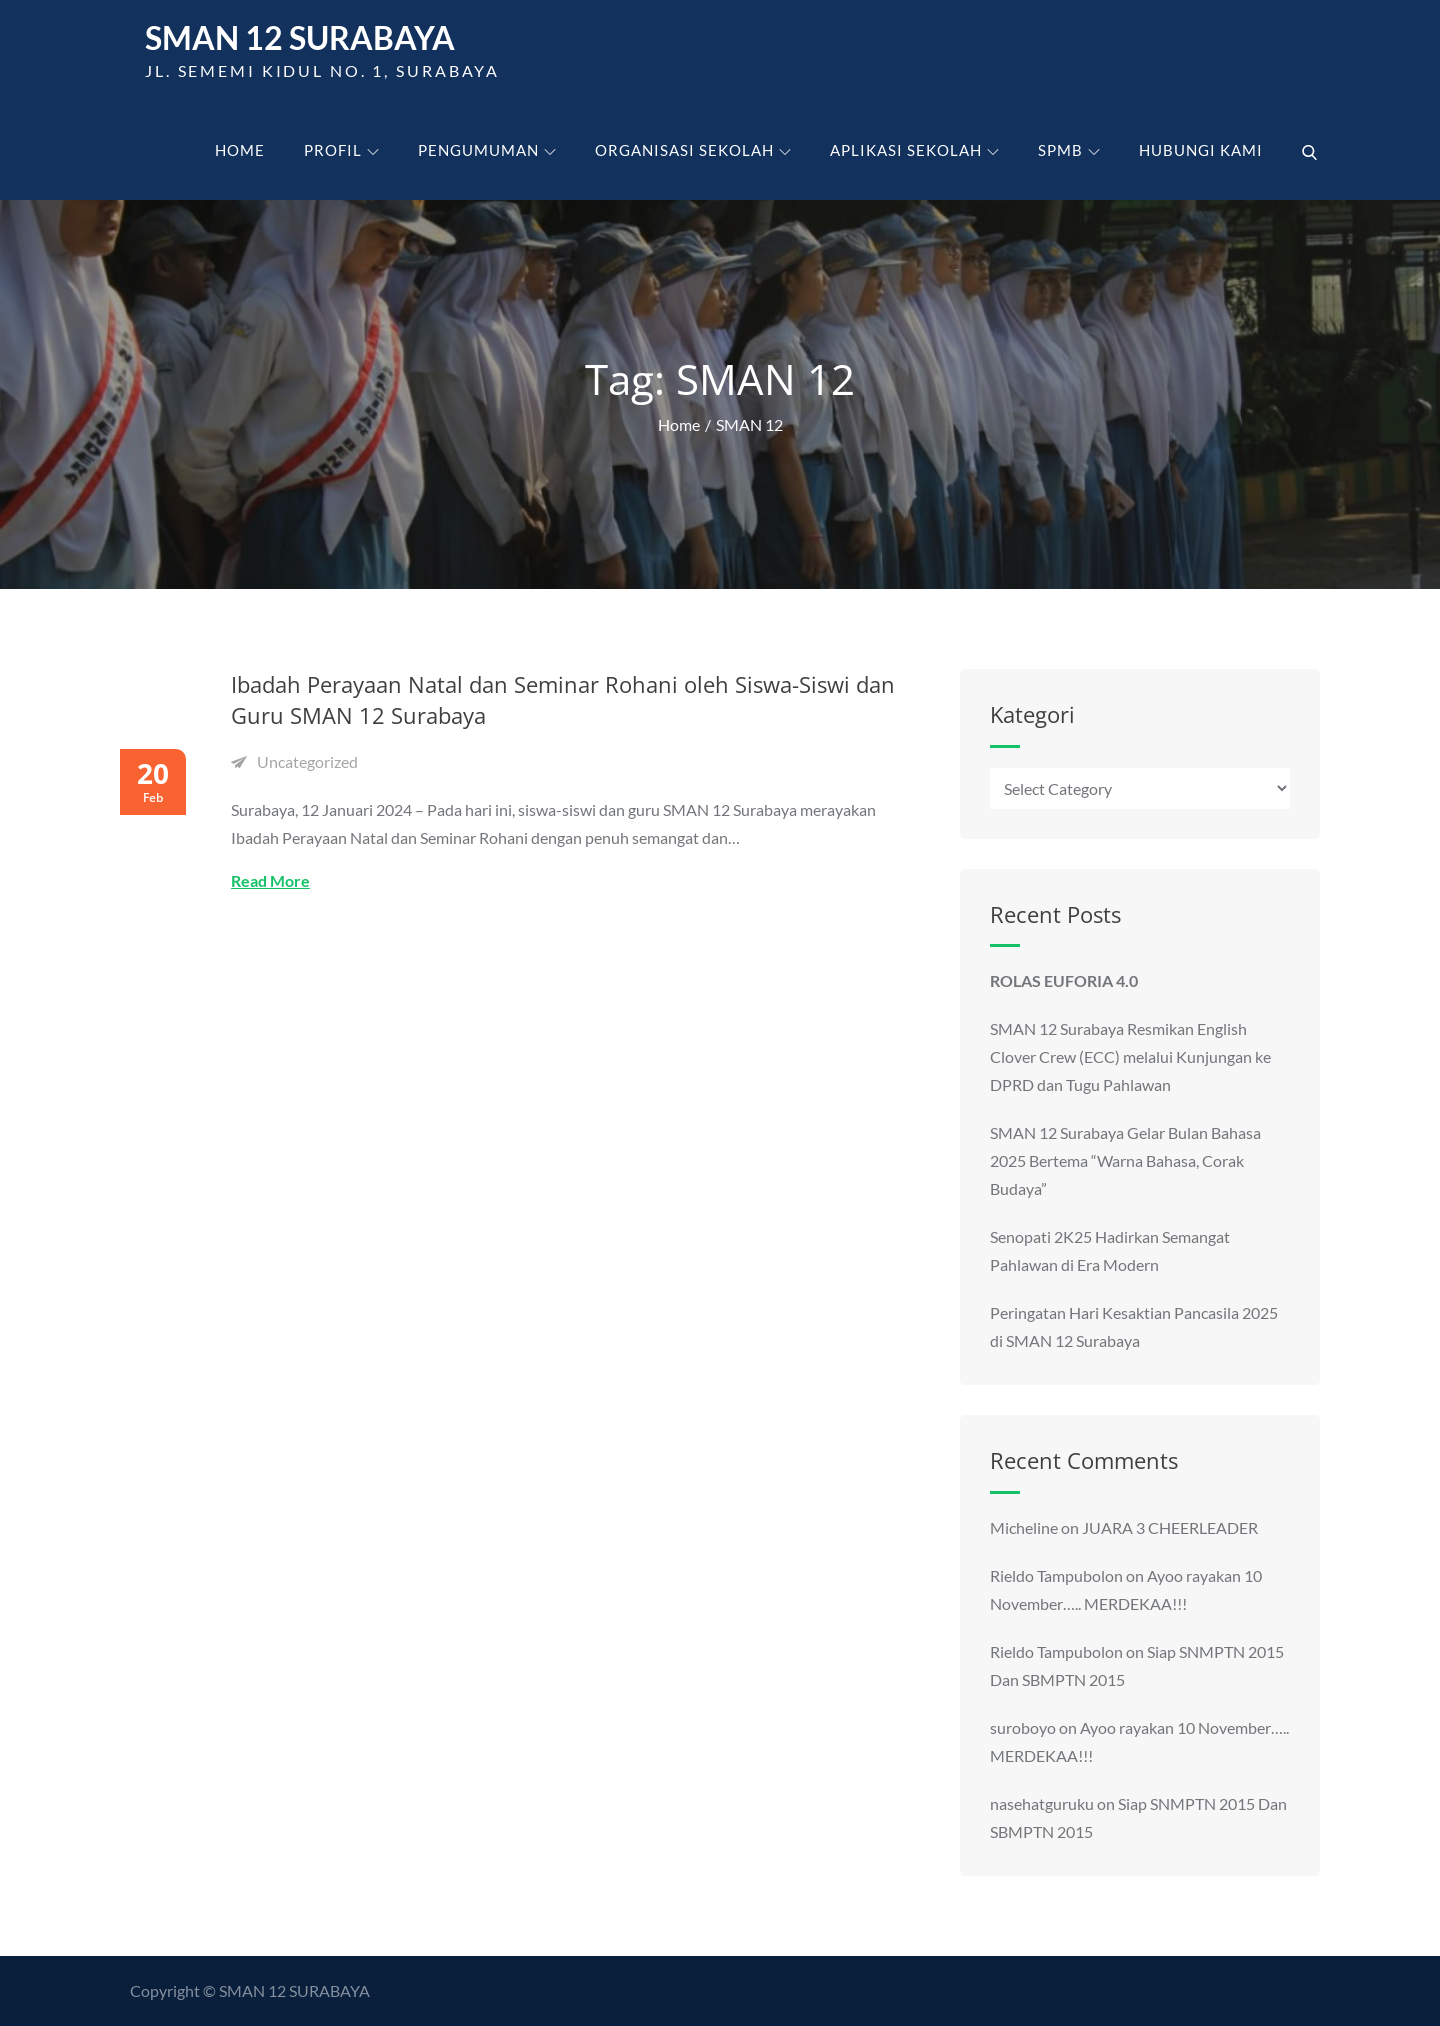  What do you see at coordinates (1042, 1803) in the screenshot?
I see `nasehatguruku` at bounding box center [1042, 1803].